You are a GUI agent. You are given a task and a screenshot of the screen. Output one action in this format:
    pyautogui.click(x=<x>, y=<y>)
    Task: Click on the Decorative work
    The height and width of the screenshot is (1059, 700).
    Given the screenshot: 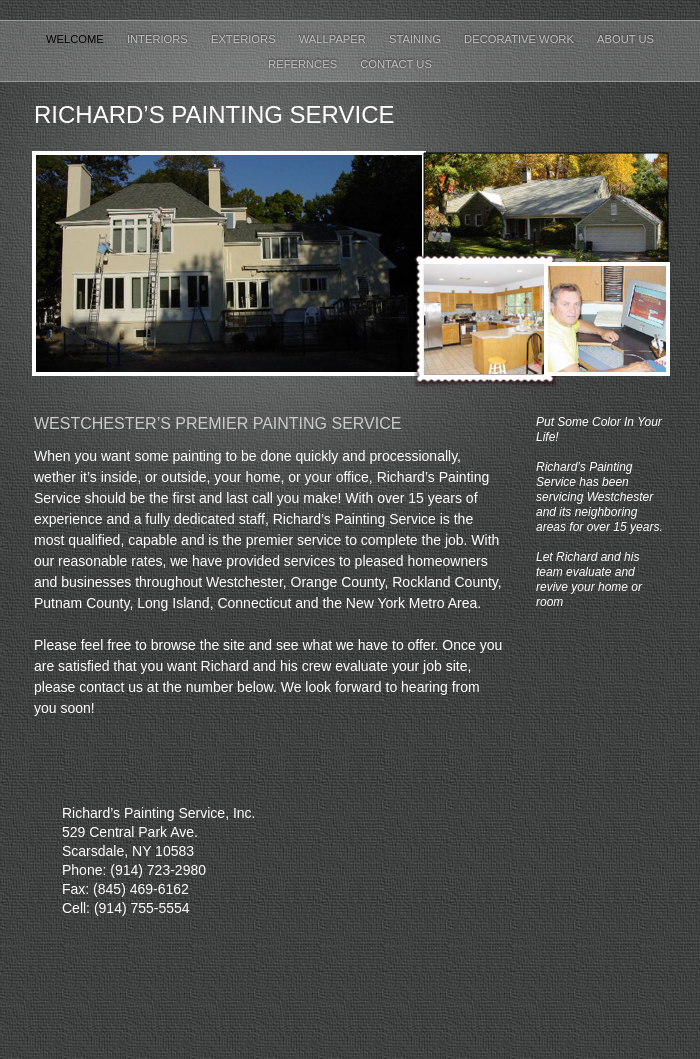 What is the action you would take?
    pyautogui.click(x=520, y=39)
    